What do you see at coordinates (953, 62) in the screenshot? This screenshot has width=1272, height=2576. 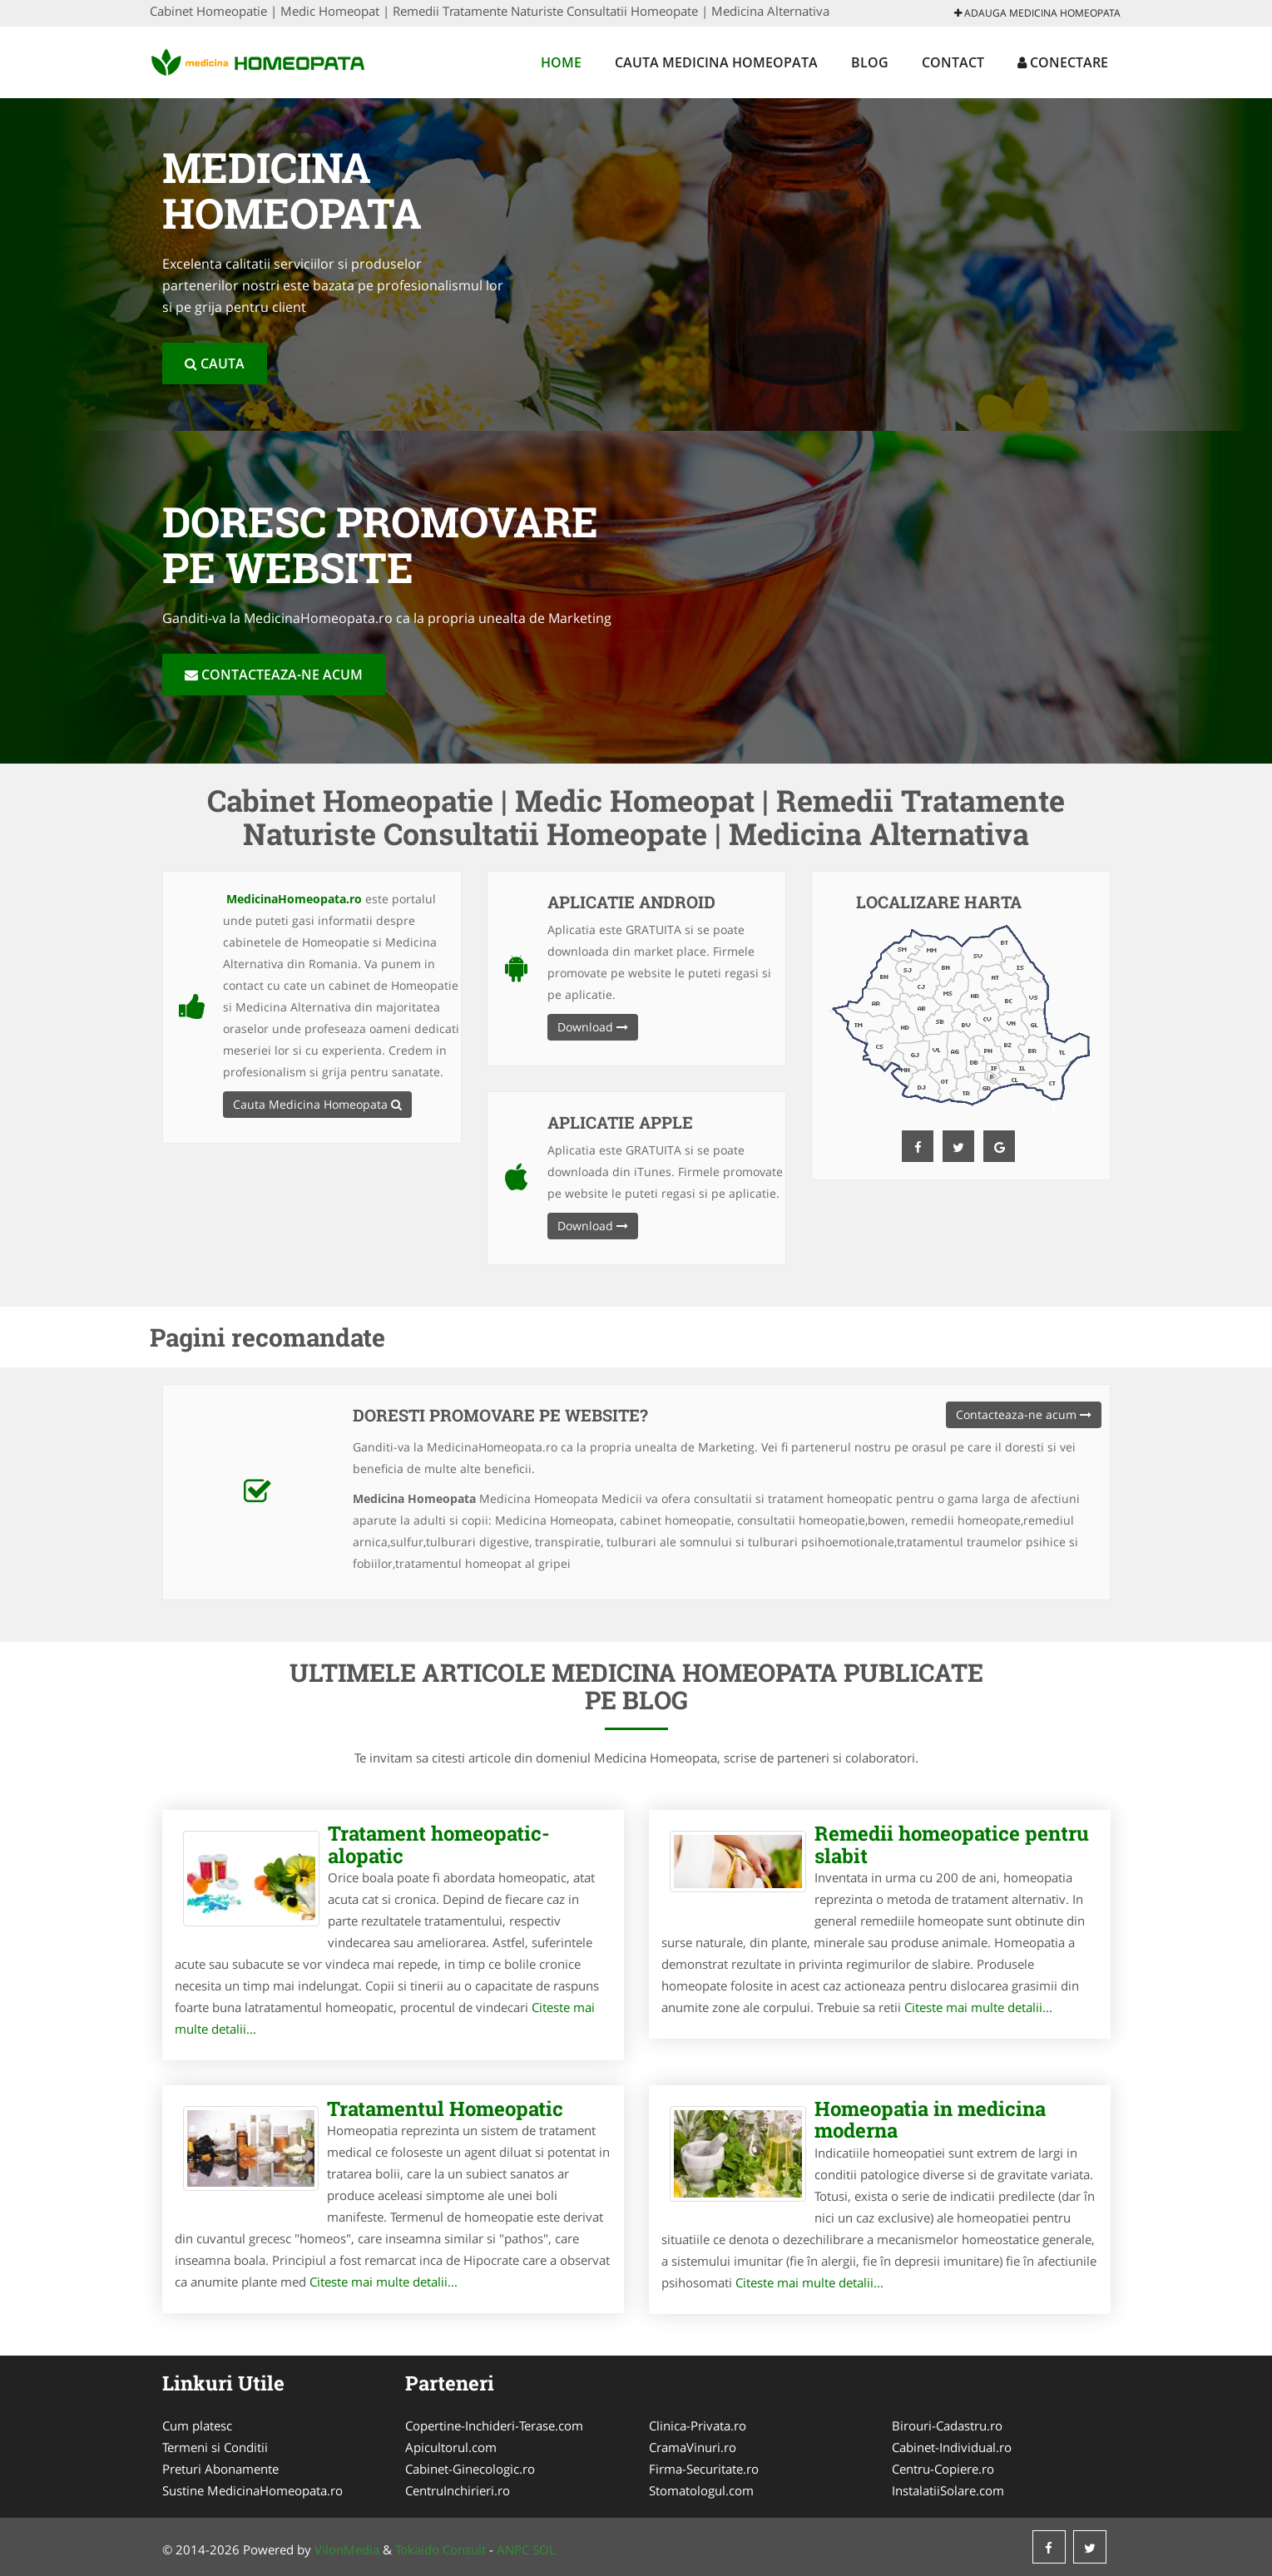 I see `Contact` at bounding box center [953, 62].